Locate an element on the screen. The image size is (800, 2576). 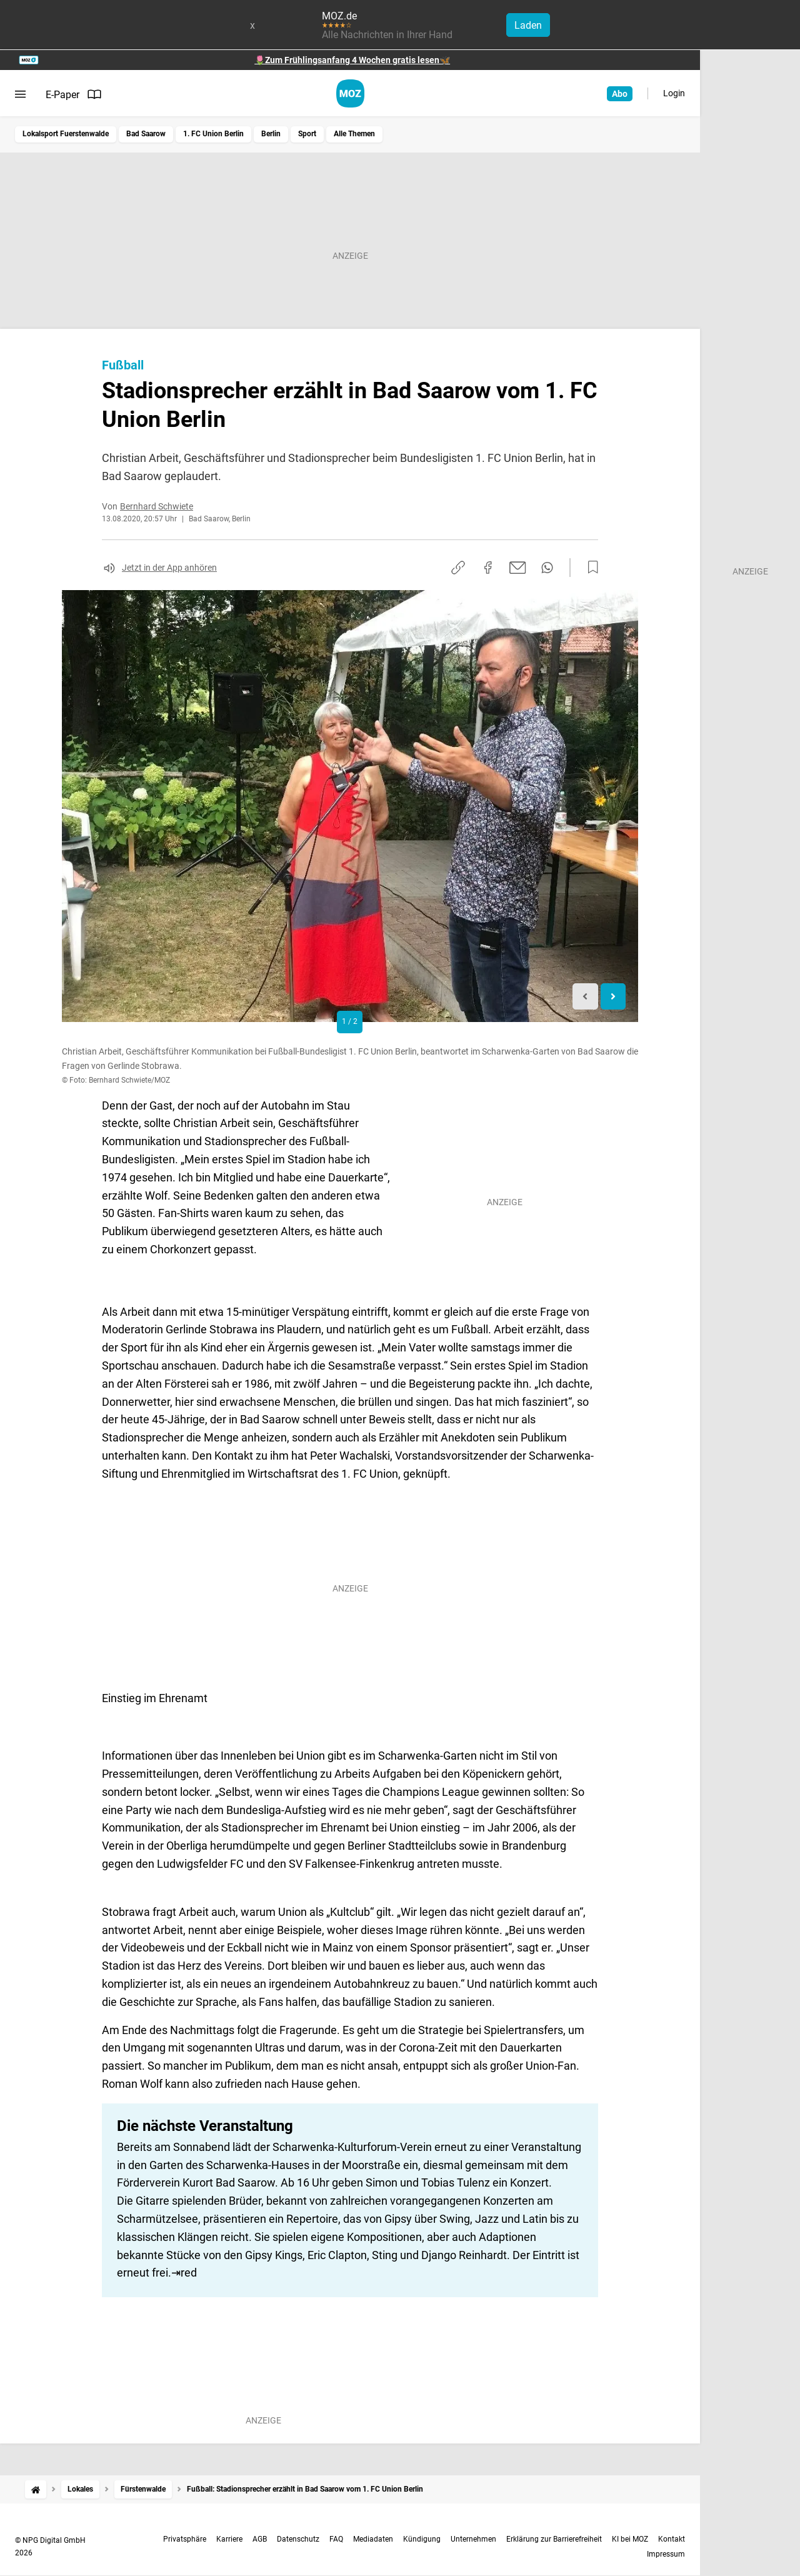
🌷Zum Frühlingsanfang 4 Wochen gratis lesen🦋 is located at coordinates (352, 60).